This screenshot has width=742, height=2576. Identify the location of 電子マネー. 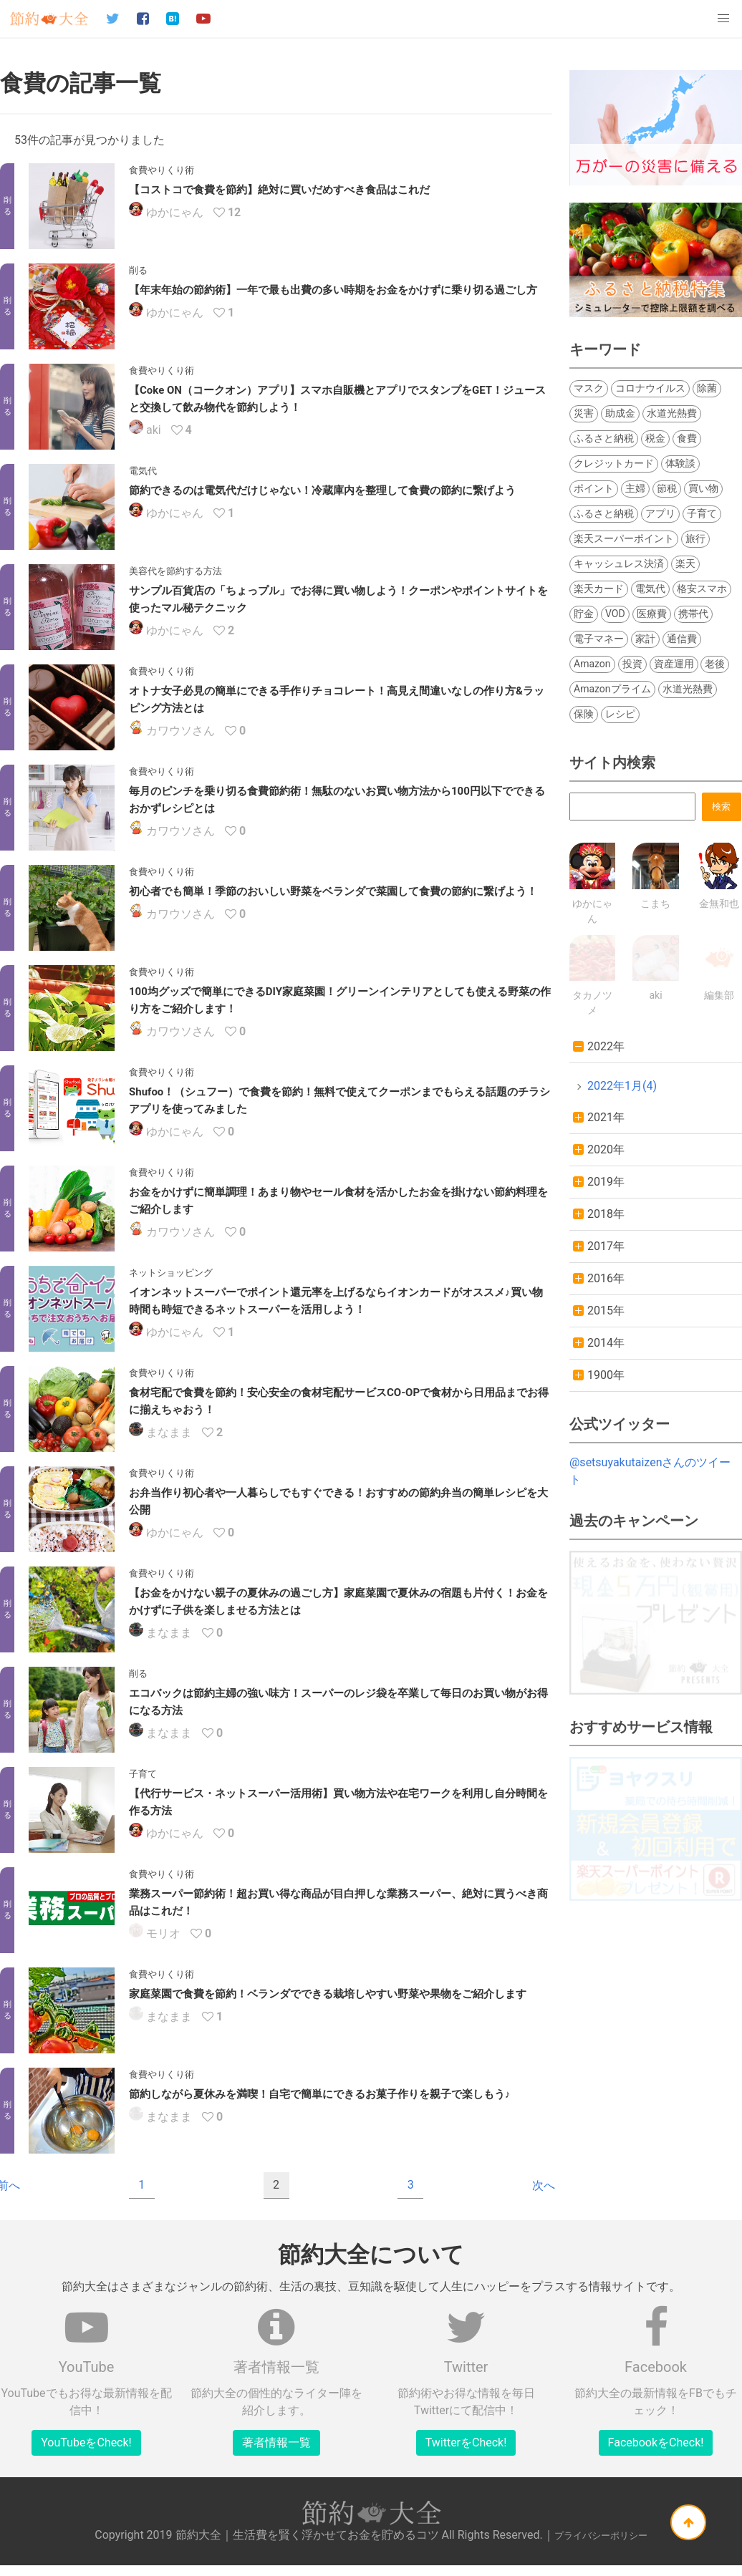
(599, 638).